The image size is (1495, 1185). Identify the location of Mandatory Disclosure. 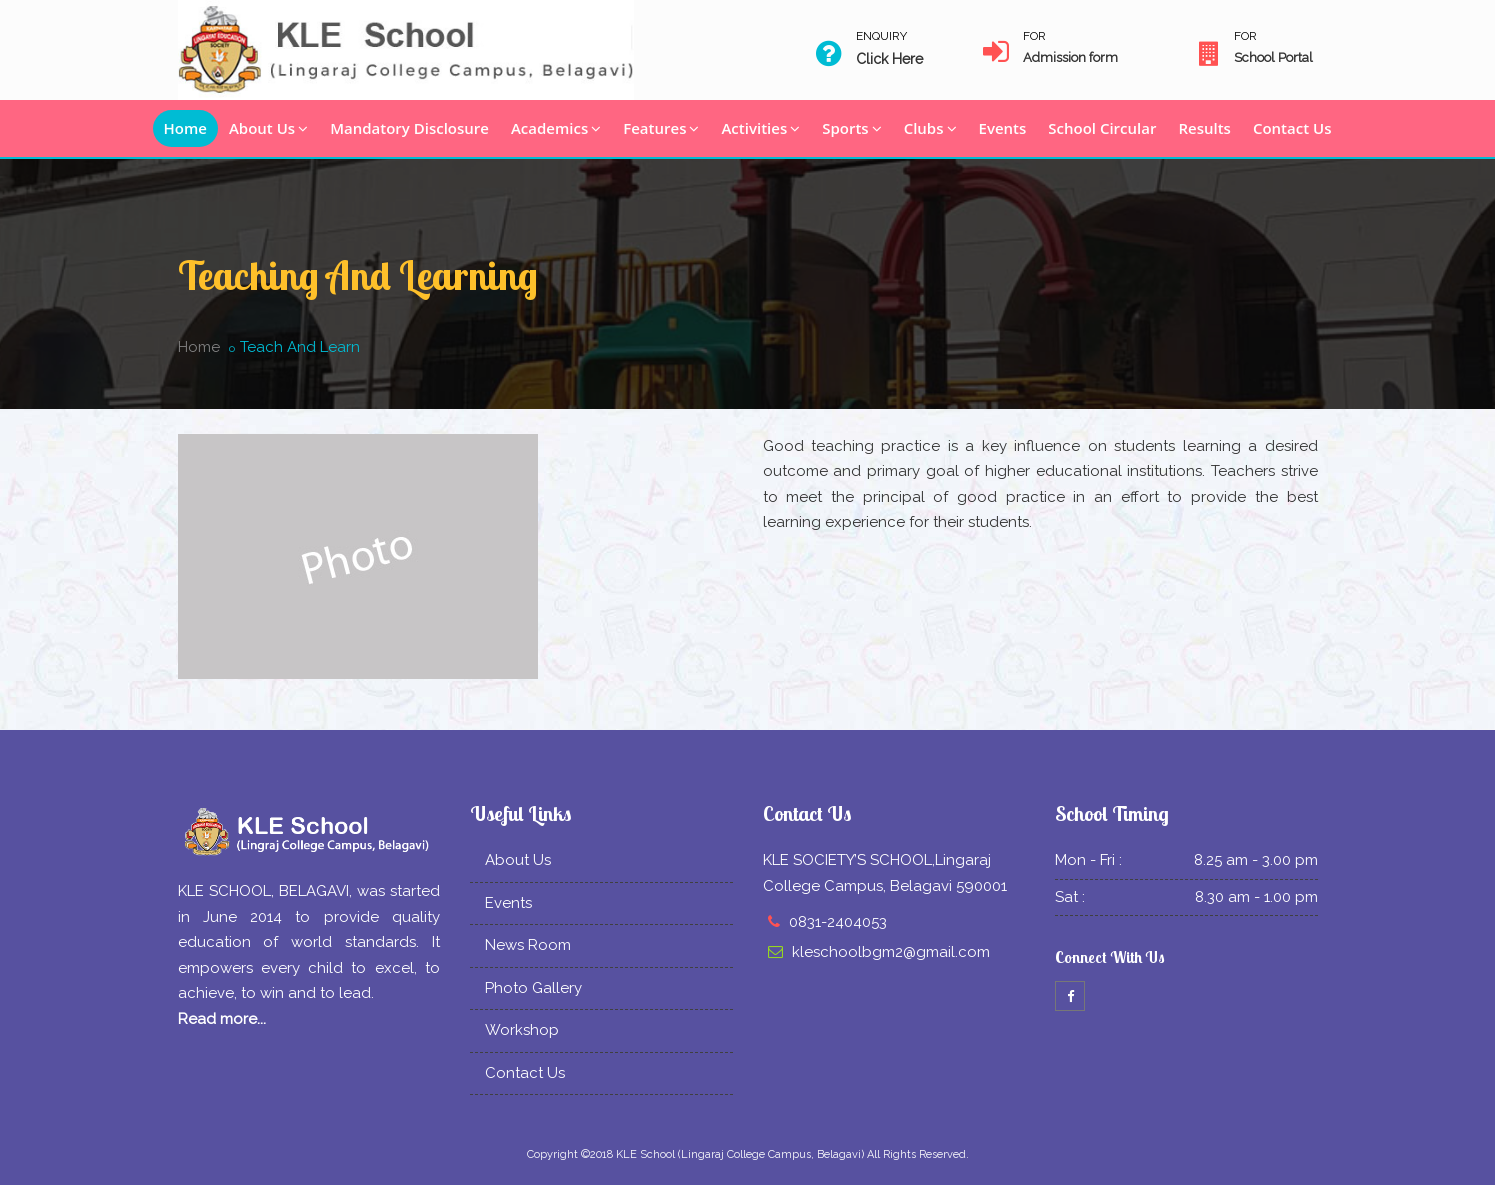
(409, 128).